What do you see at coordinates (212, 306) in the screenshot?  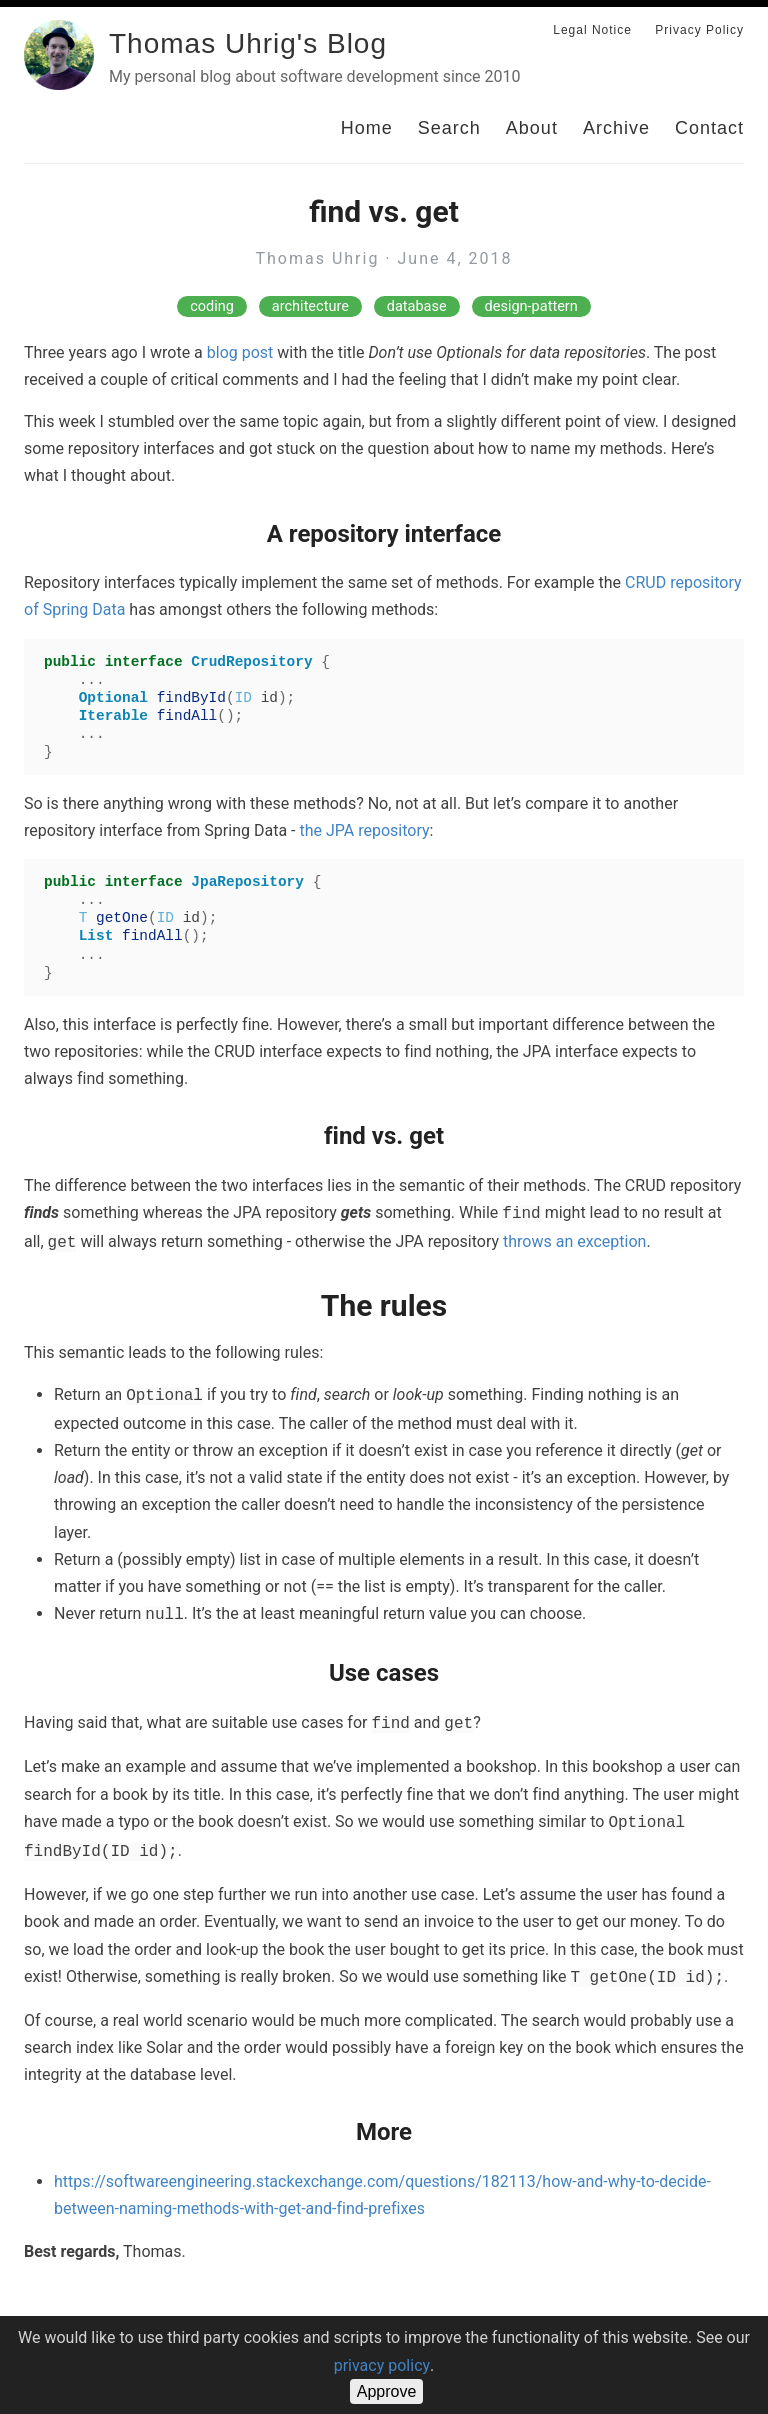 I see `coding` at bounding box center [212, 306].